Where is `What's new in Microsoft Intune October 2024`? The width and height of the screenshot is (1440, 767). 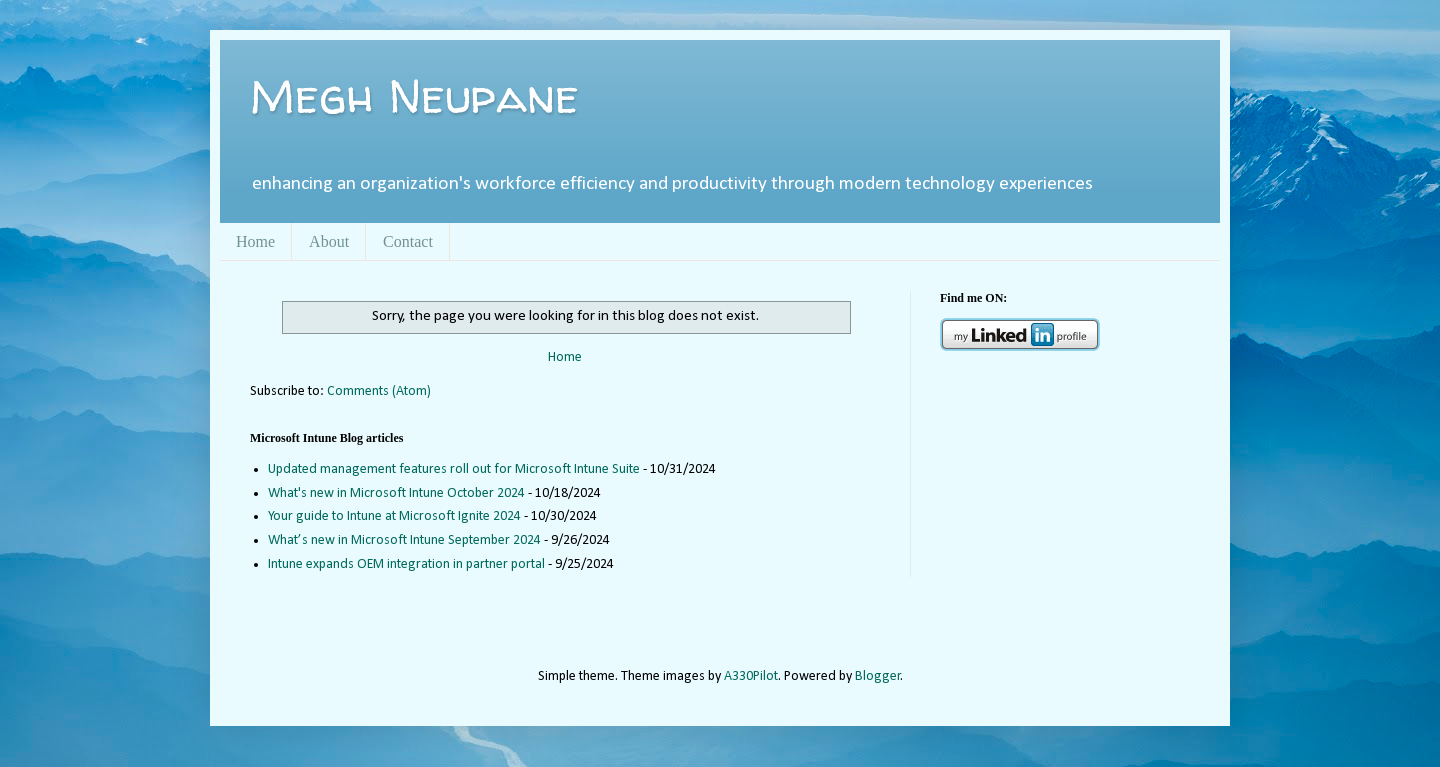 What's new in Microsoft Intune October 2024 is located at coordinates (396, 493).